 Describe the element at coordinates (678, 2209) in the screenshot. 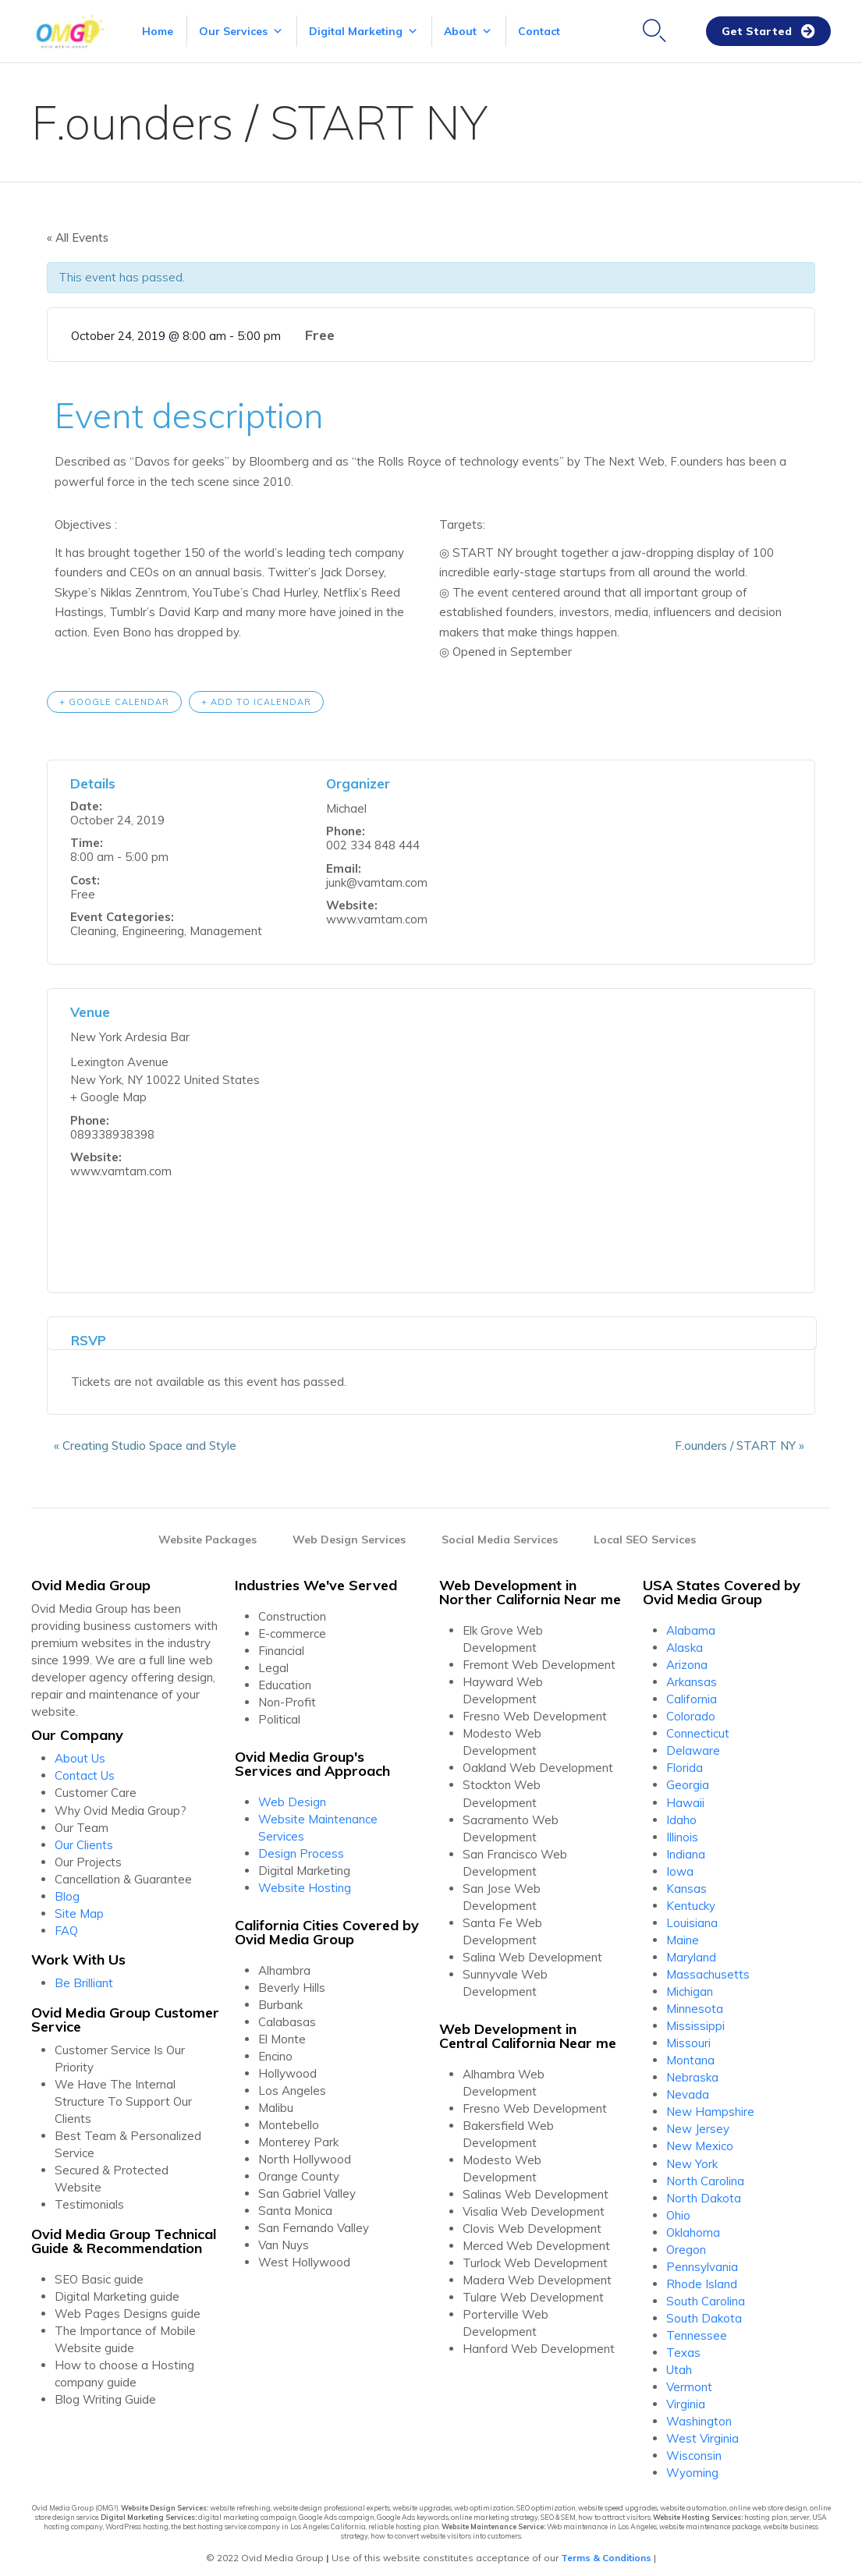

I see `Ohio` at that location.